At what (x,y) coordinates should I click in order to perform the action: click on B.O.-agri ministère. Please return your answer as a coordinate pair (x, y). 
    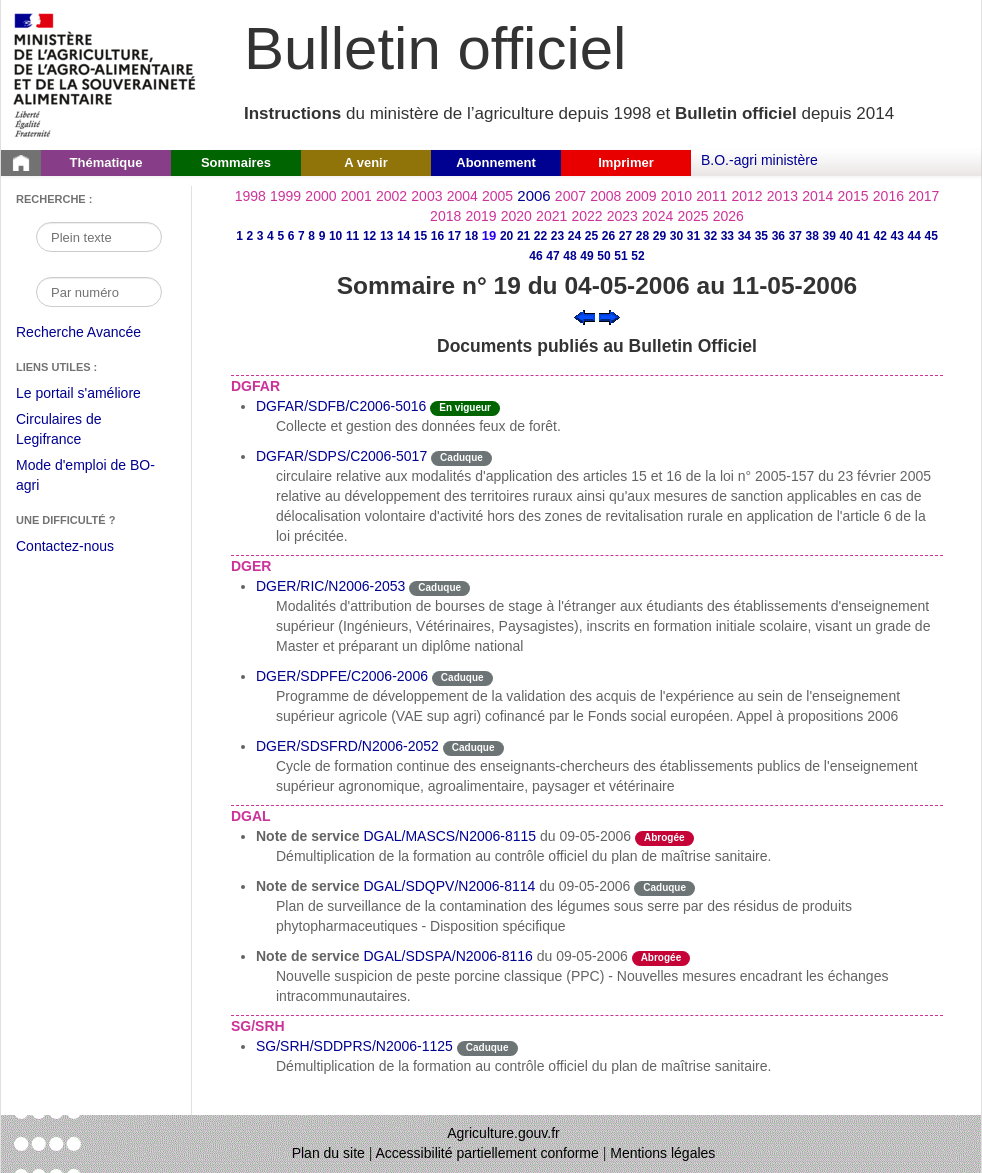
    Looking at the image, I should click on (759, 160).